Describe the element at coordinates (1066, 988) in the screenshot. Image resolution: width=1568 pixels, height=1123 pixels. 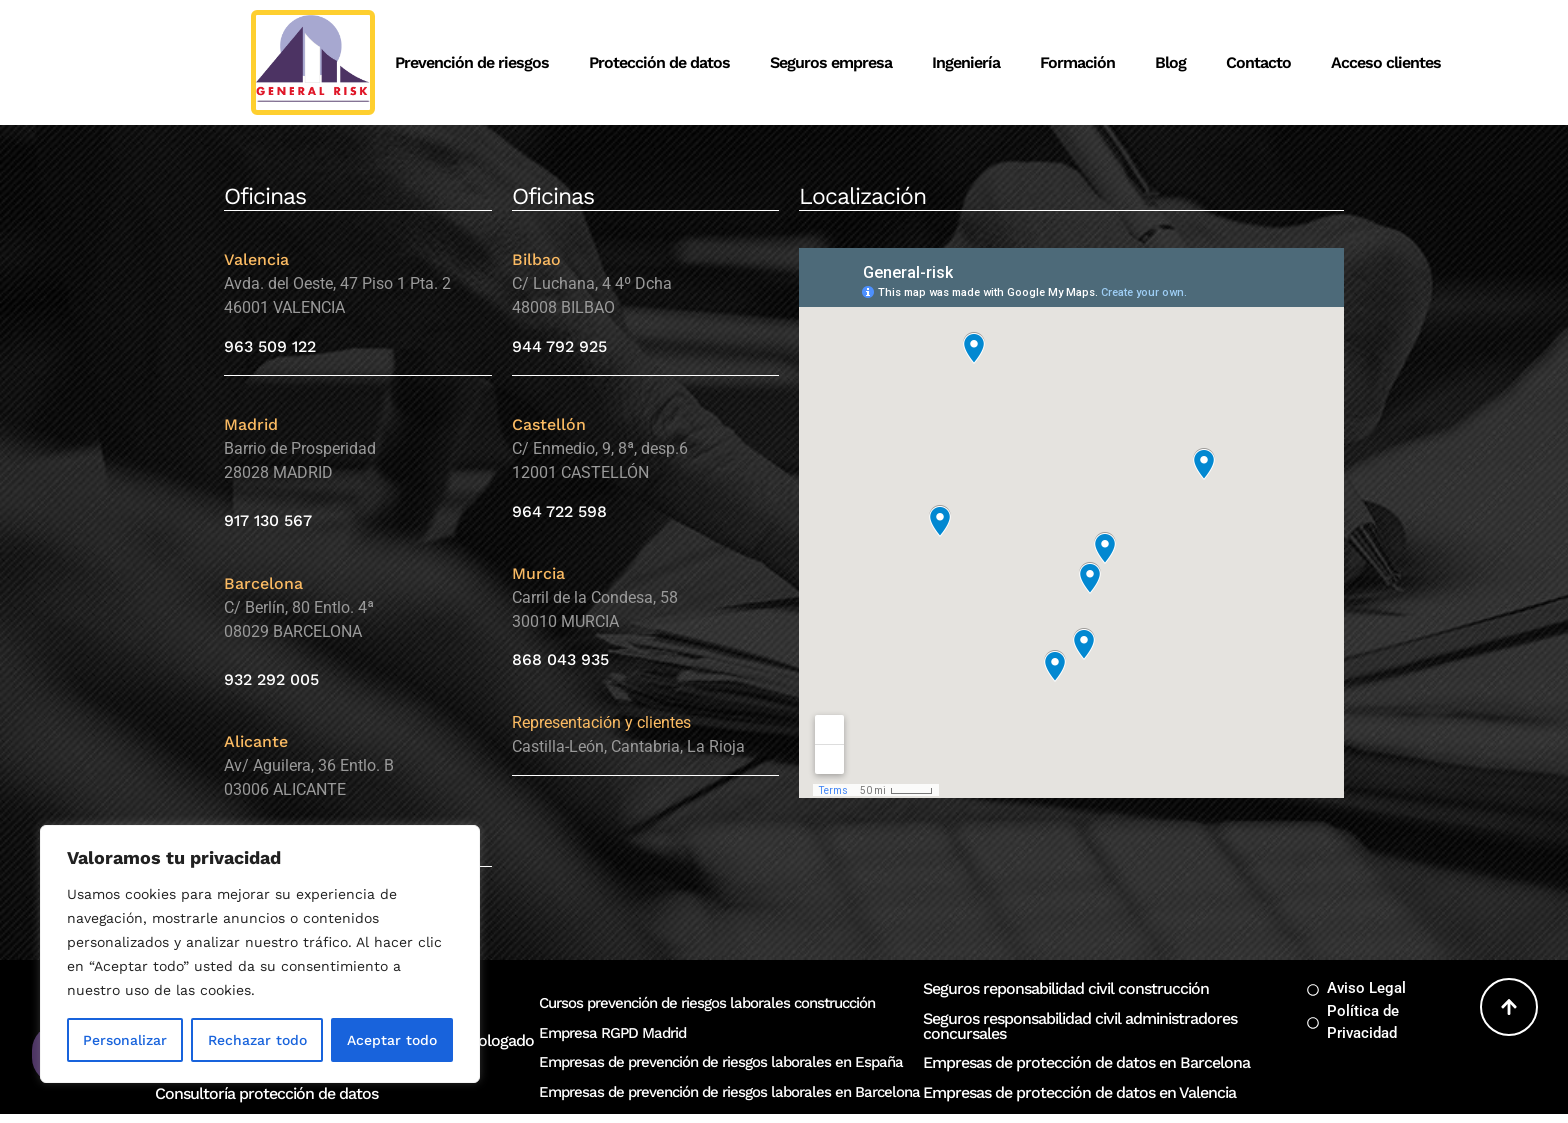
I see `Seguros reponsabilidad civil construcción` at that location.